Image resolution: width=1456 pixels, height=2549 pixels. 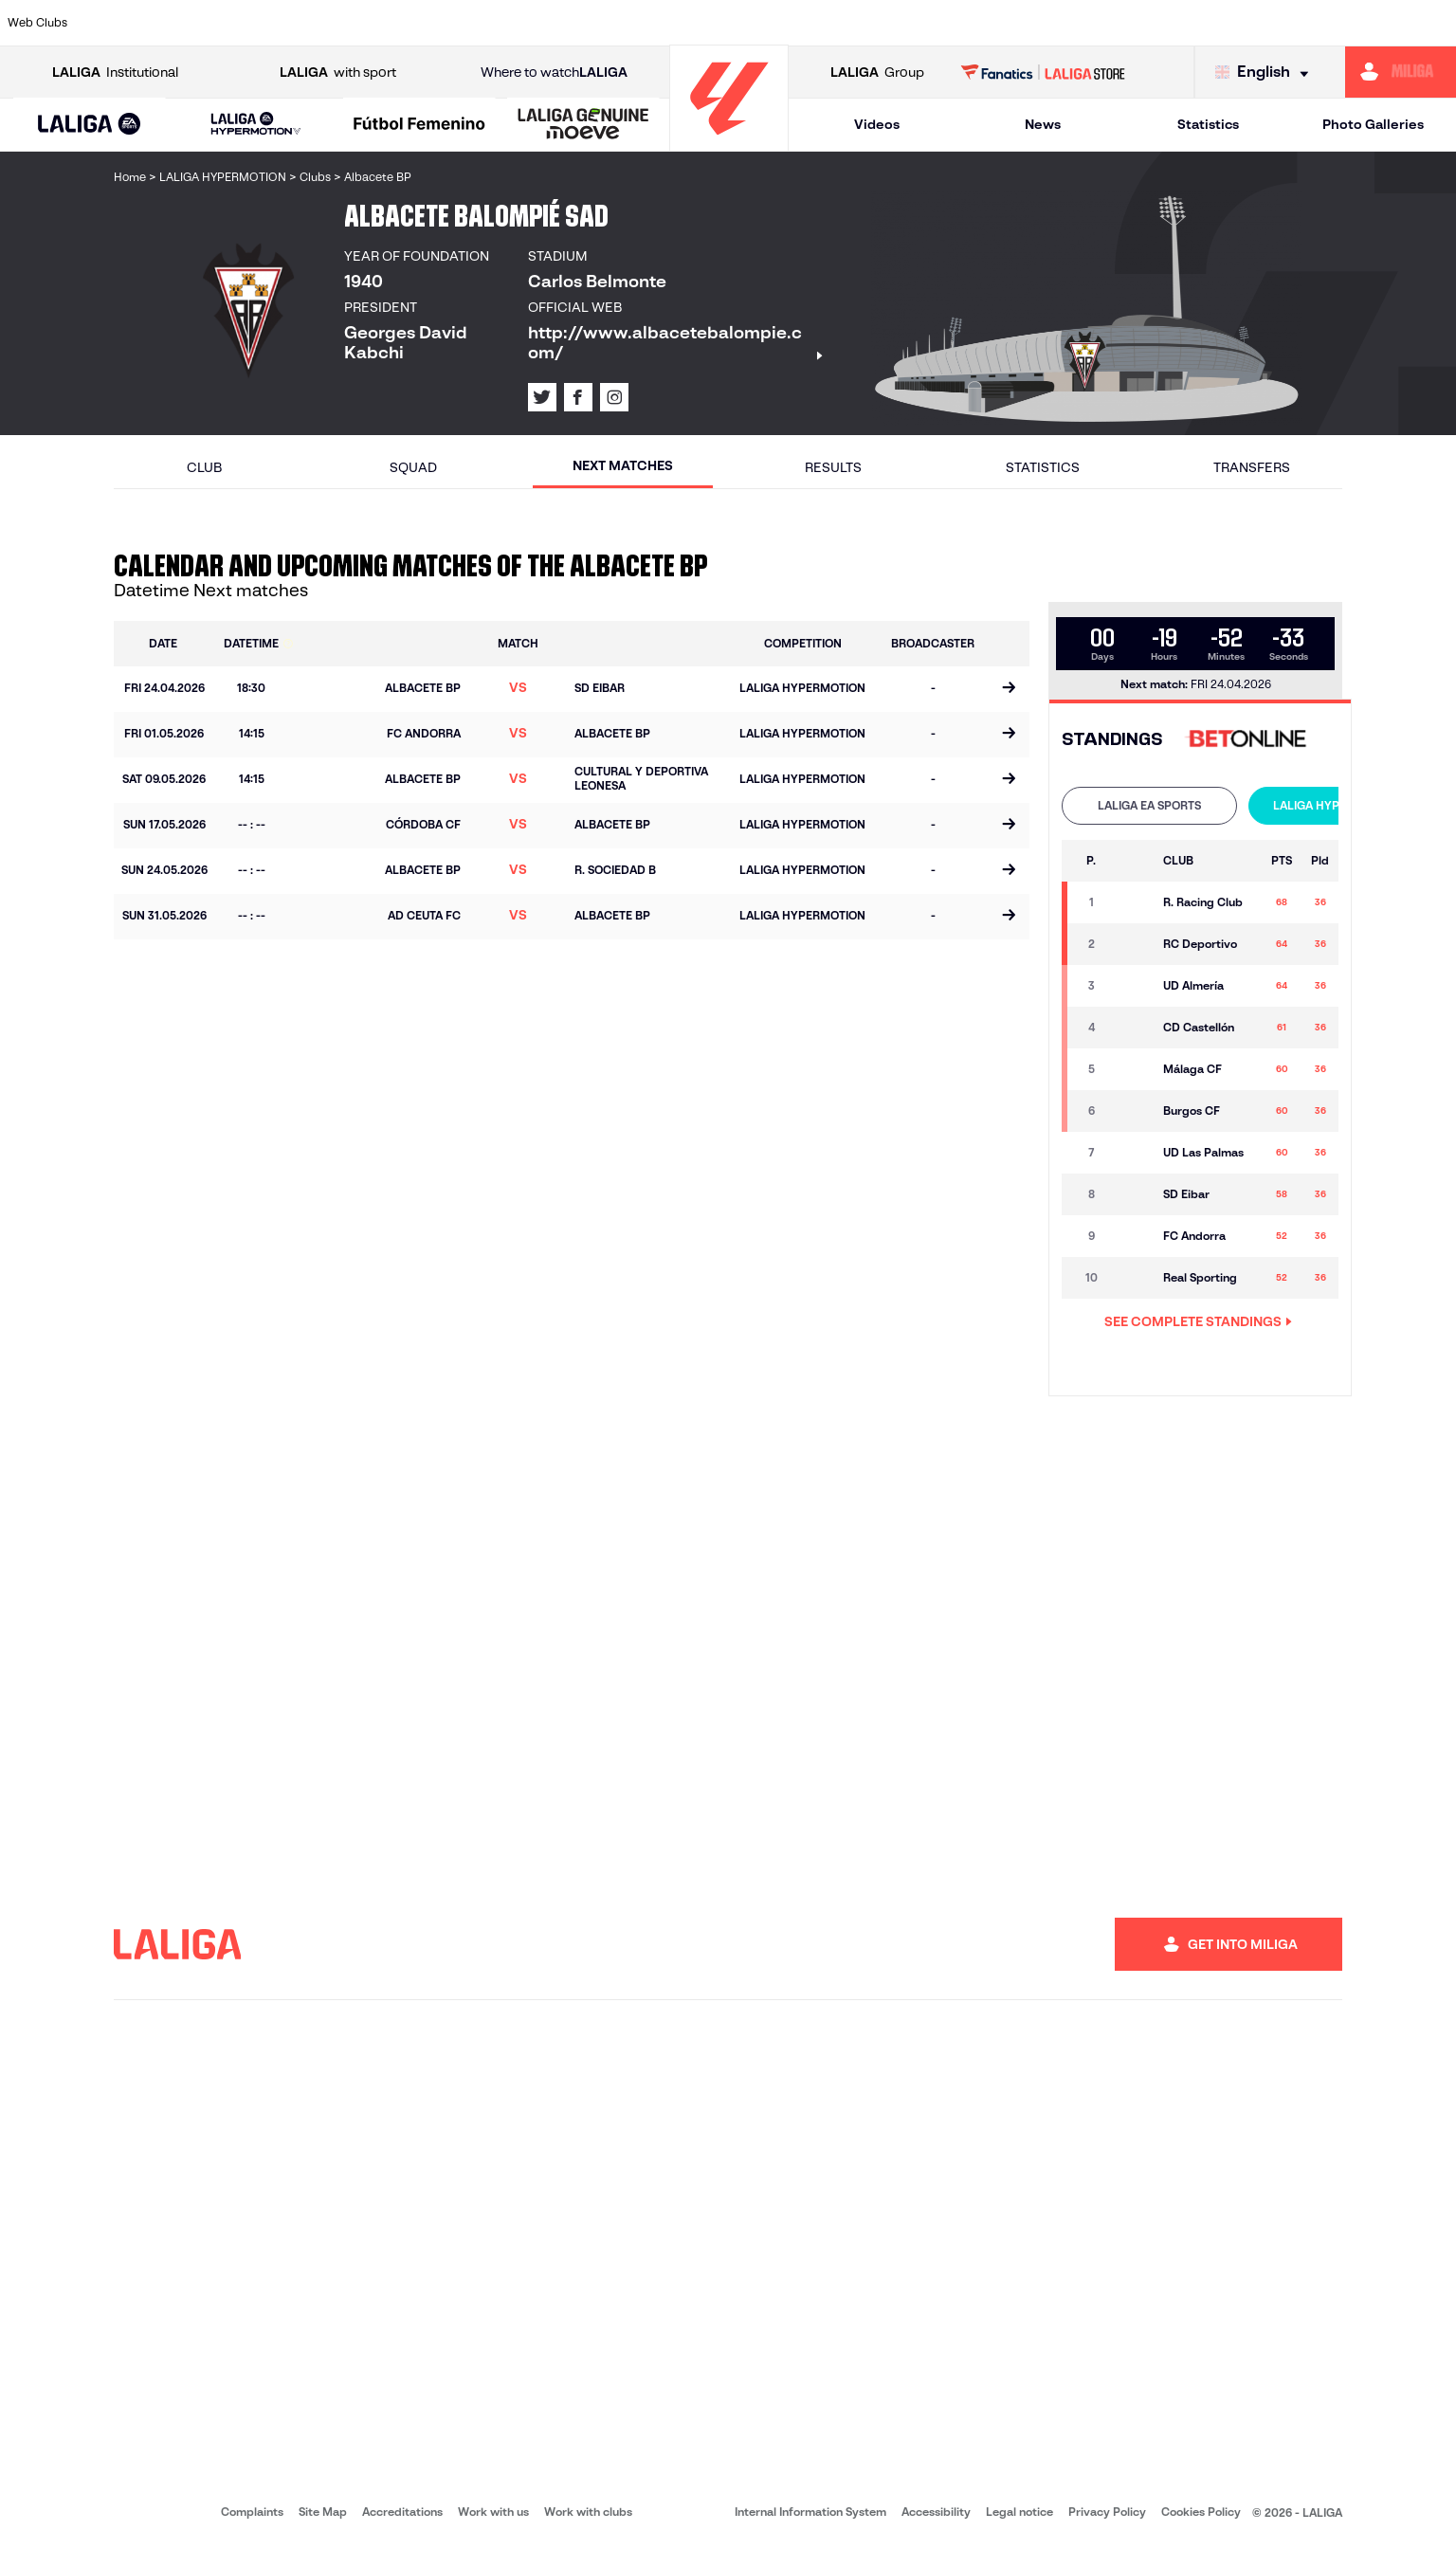 I want to click on Accessibility, so click(x=936, y=2511).